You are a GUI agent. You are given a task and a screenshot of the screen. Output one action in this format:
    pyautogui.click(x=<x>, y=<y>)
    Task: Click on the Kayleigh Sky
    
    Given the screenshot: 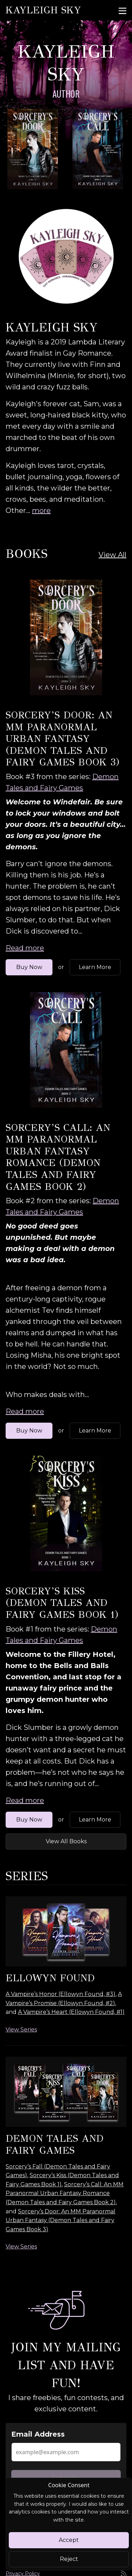 What is the action you would take?
    pyautogui.click(x=43, y=10)
    